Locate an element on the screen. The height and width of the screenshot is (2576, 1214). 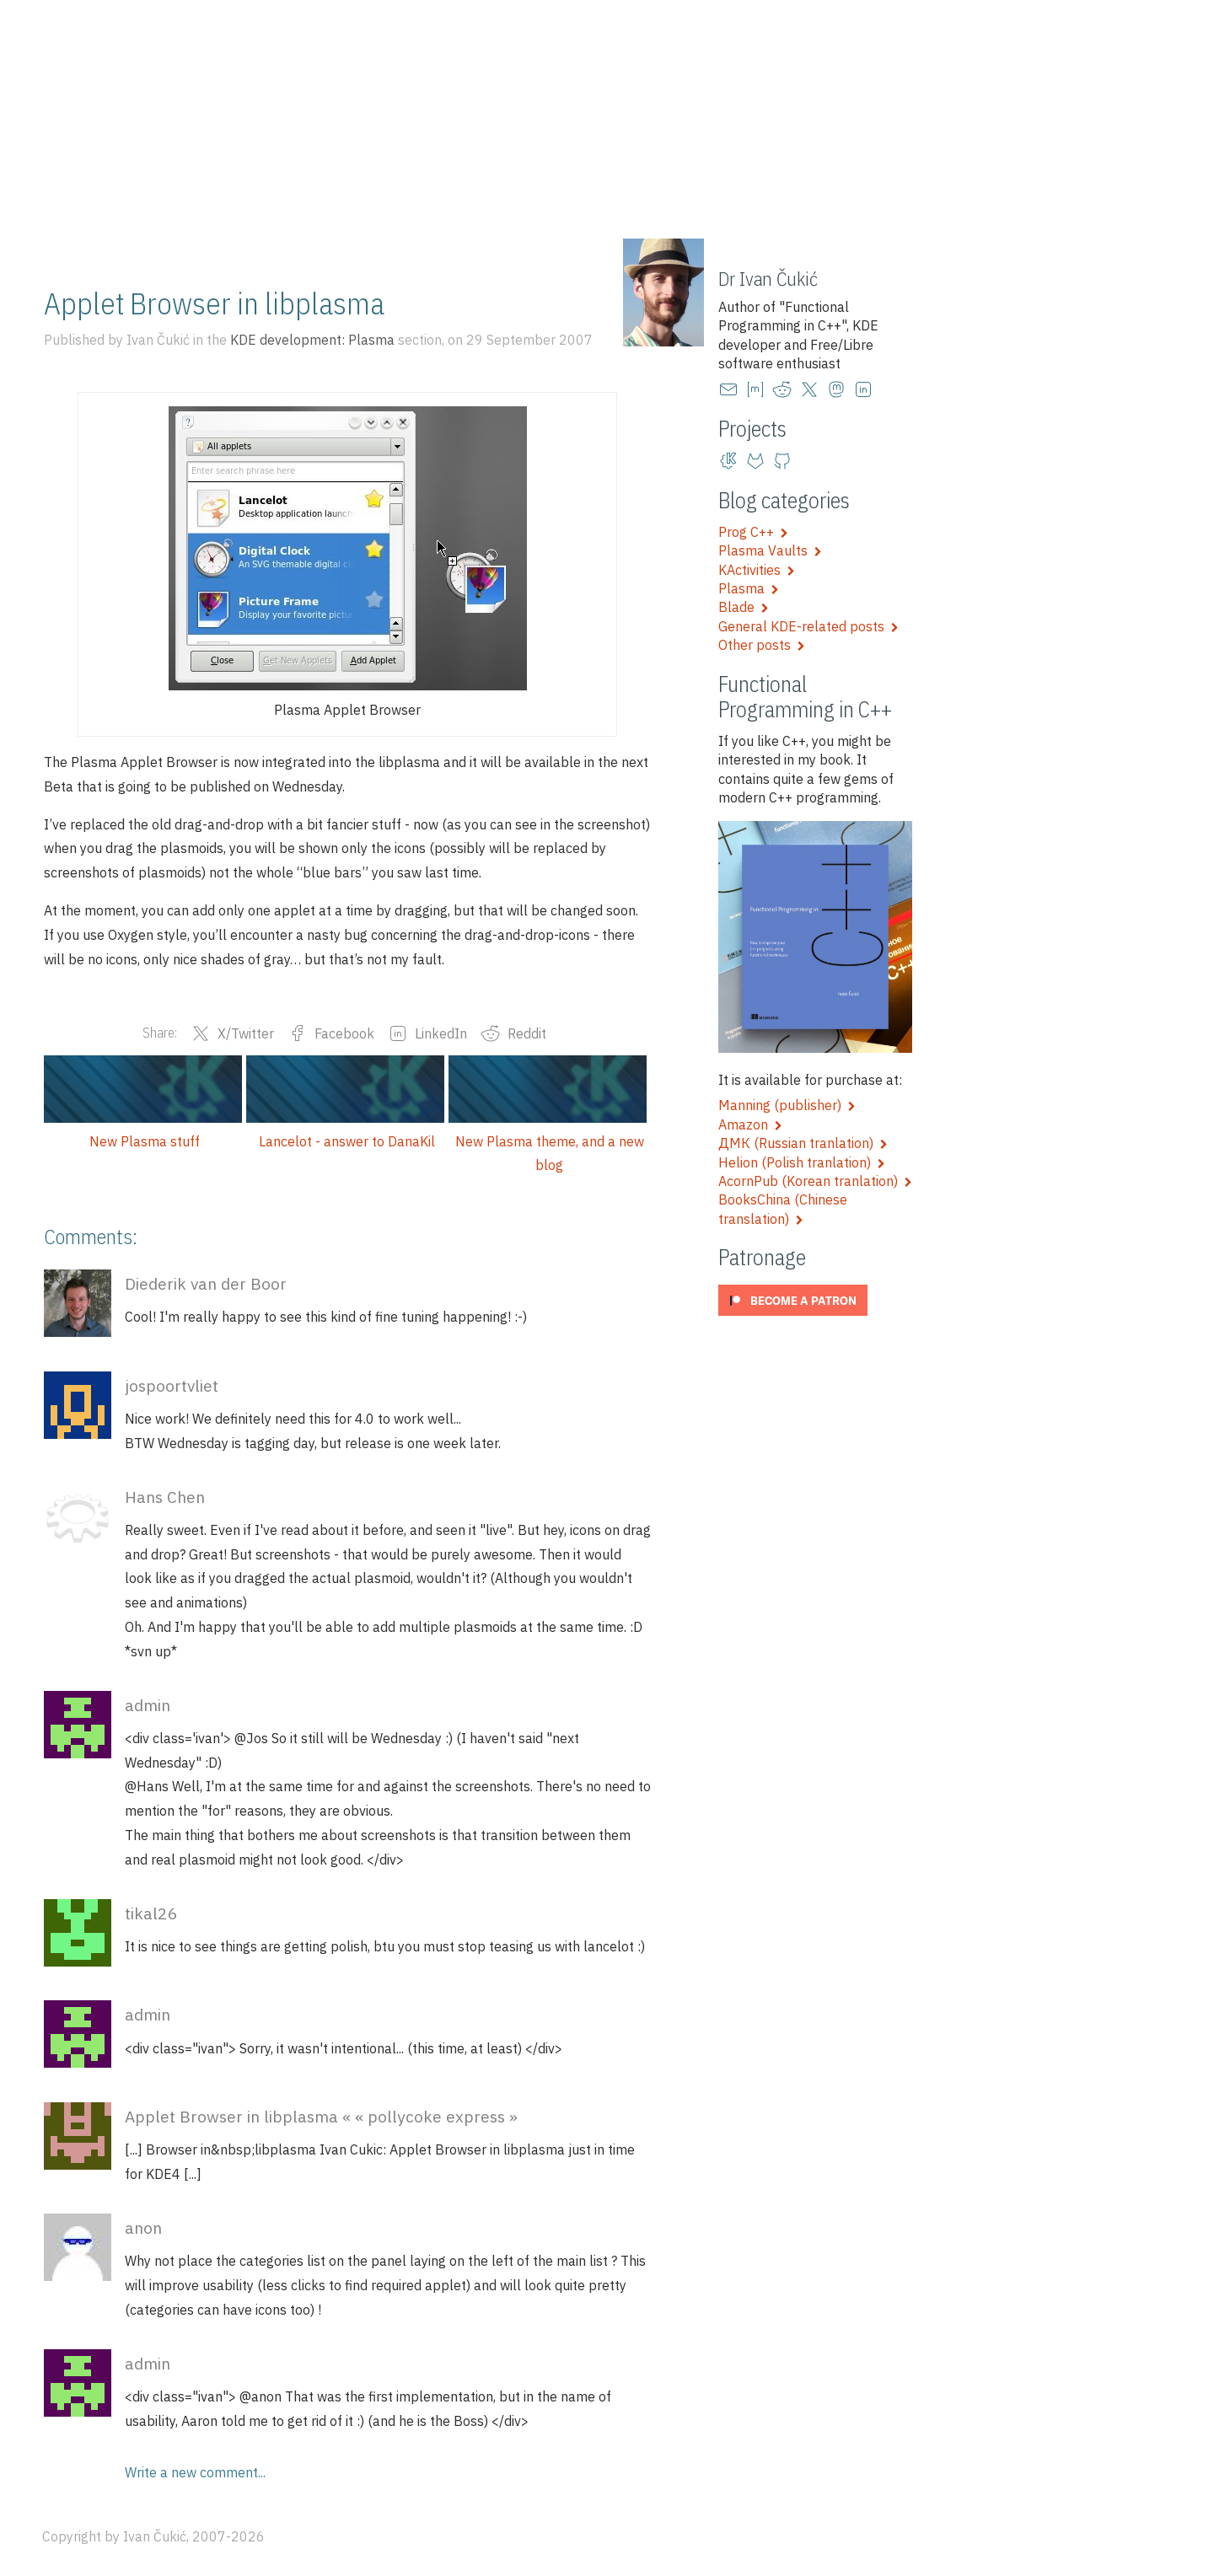
tikal26 is located at coordinates (151, 1913).